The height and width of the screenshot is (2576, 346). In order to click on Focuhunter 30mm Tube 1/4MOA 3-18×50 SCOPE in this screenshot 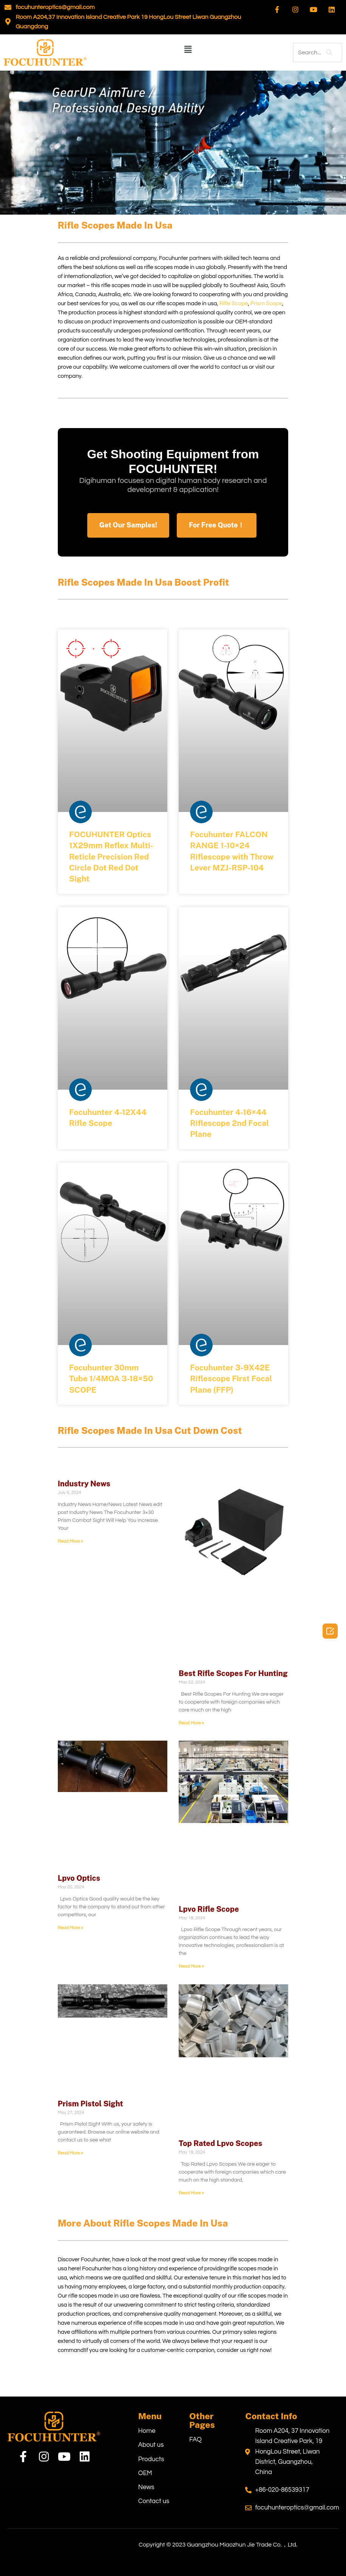, I will do `click(111, 1379)`.